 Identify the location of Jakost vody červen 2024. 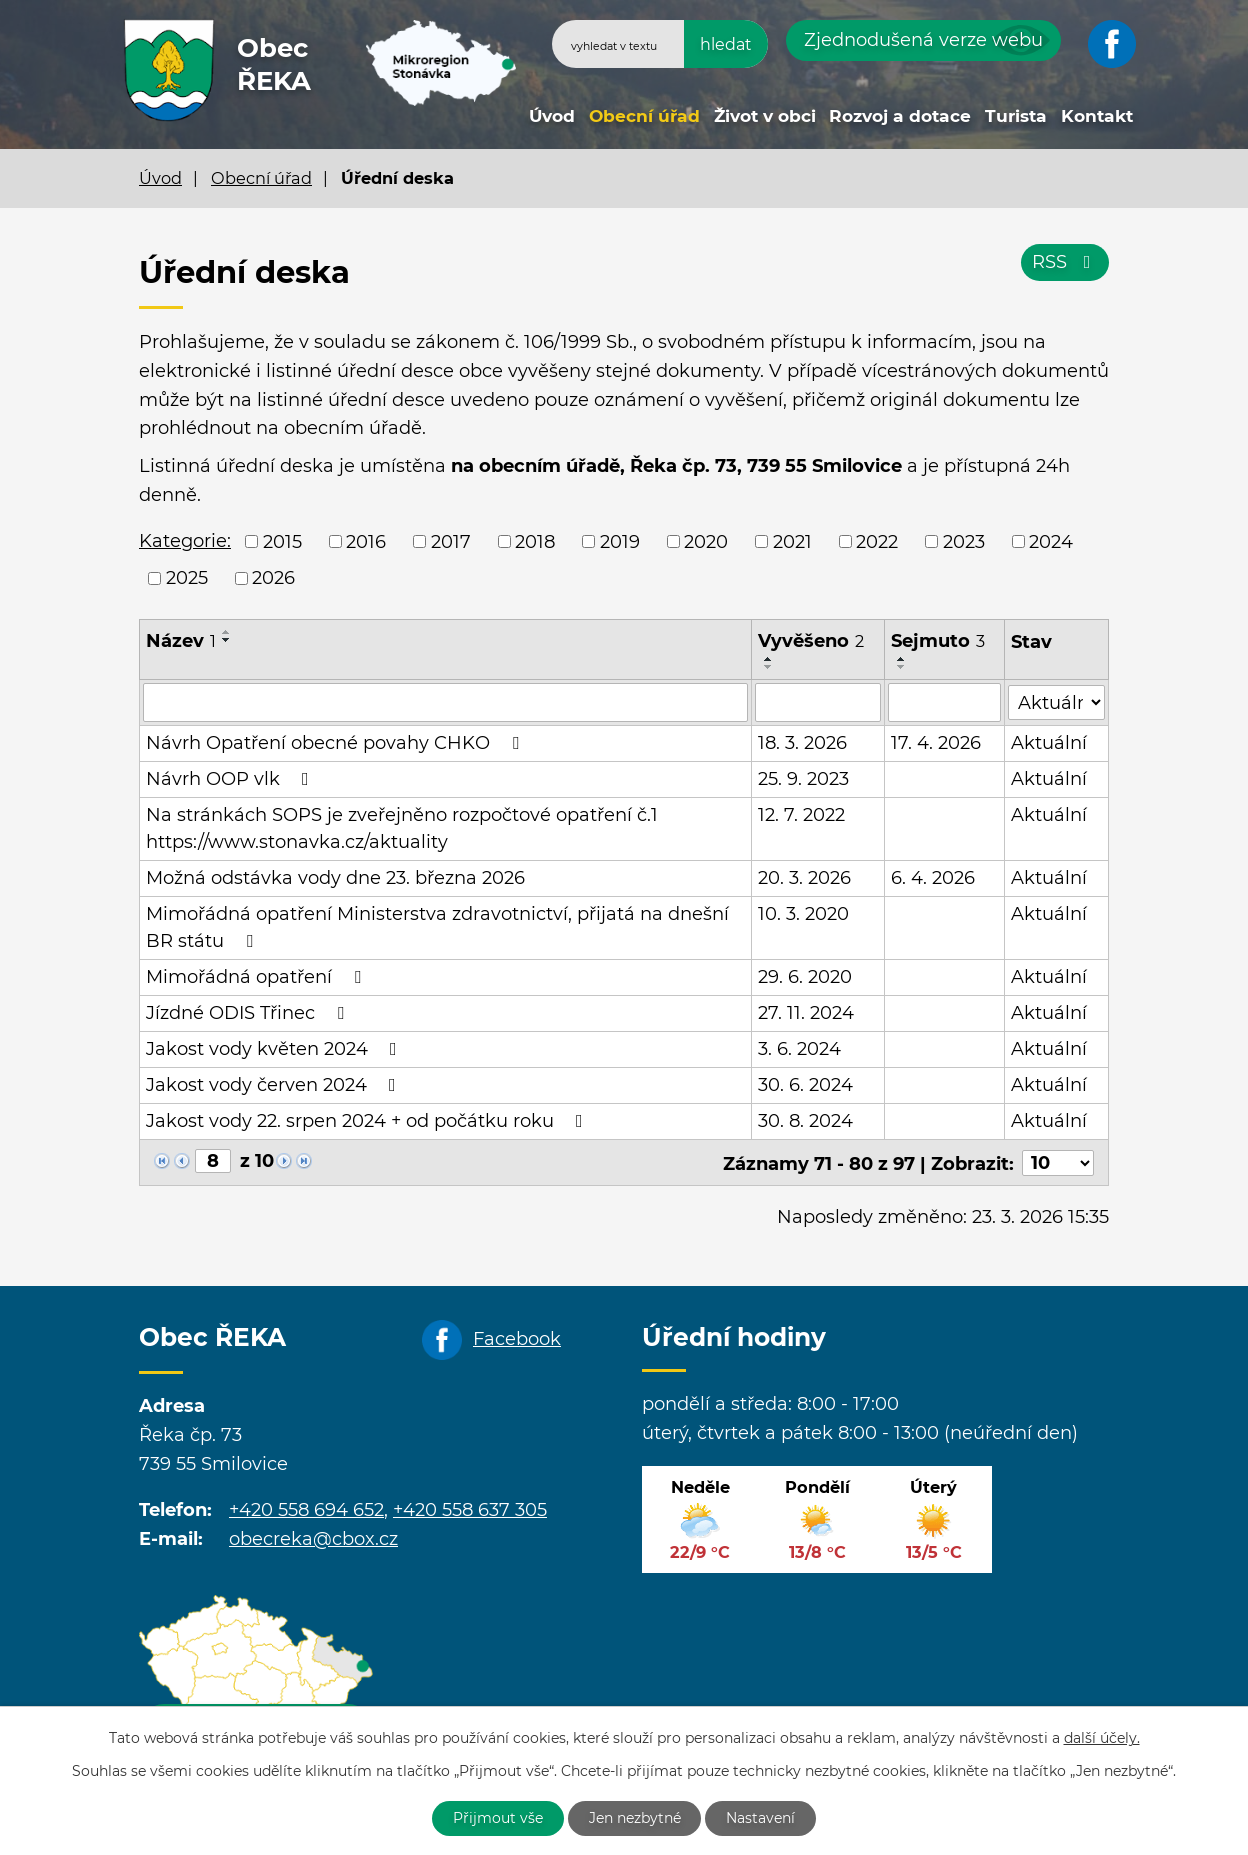
(275, 1084).